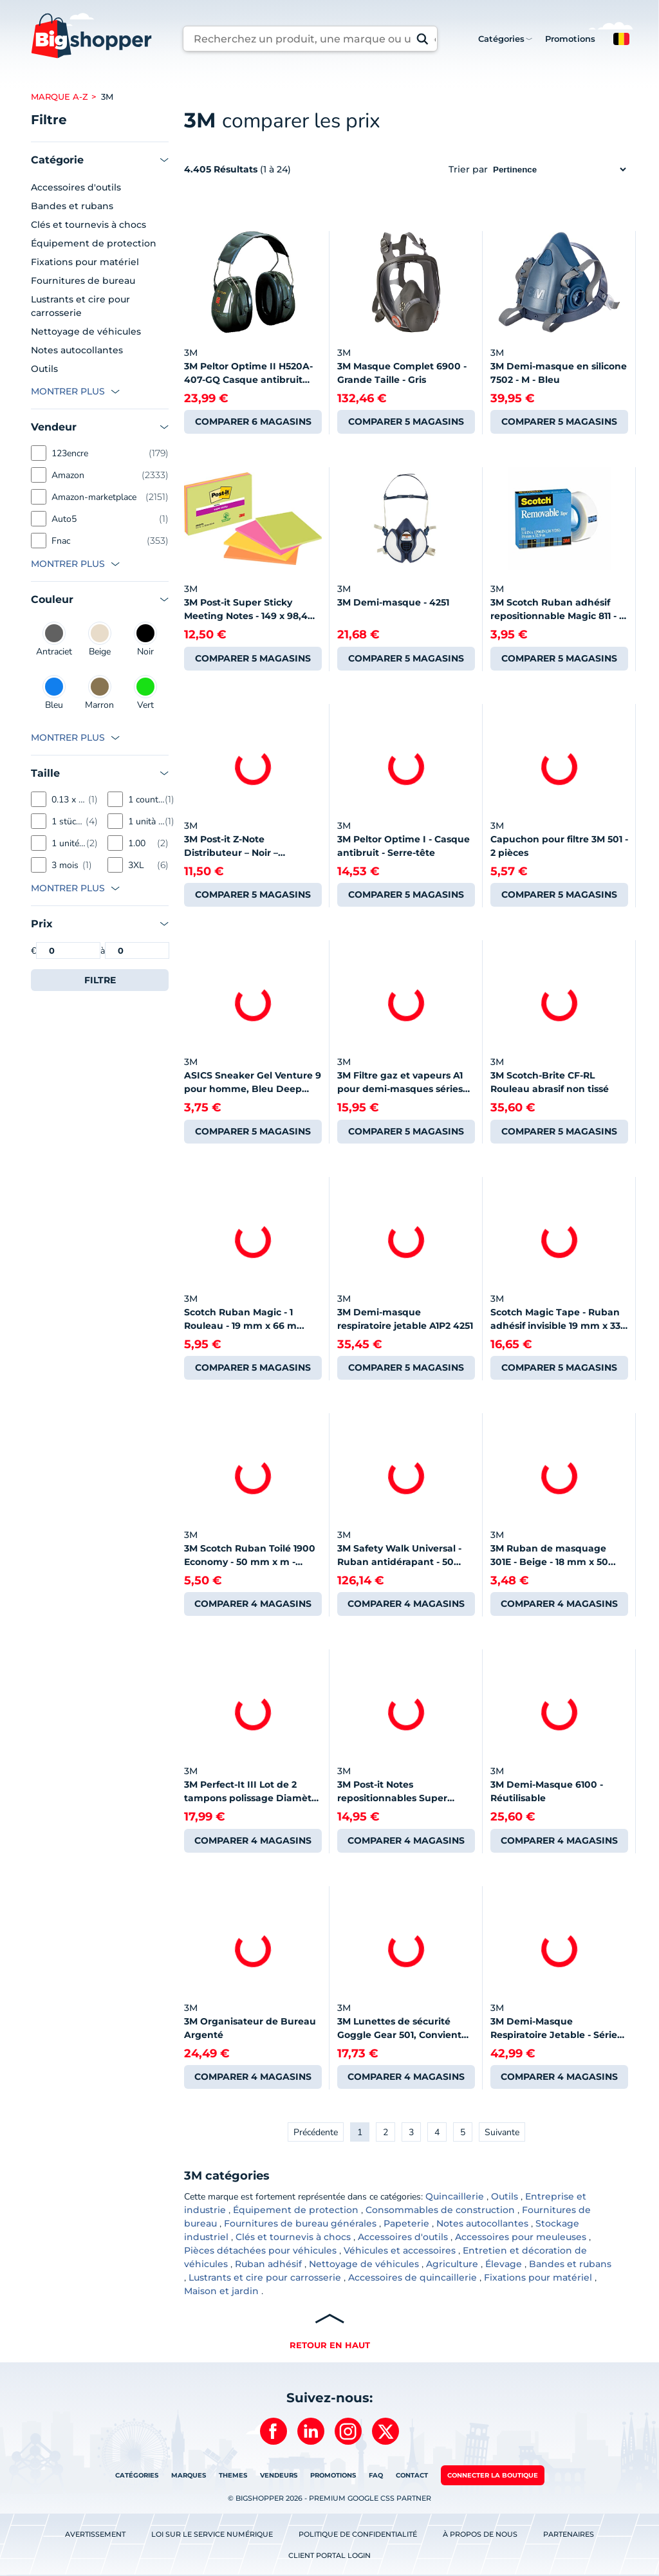 This screenshot has height=2576, width=659. Describe the element at coordinates (93, 243) in the screenshot. I see `Équipement de protection` at that location.